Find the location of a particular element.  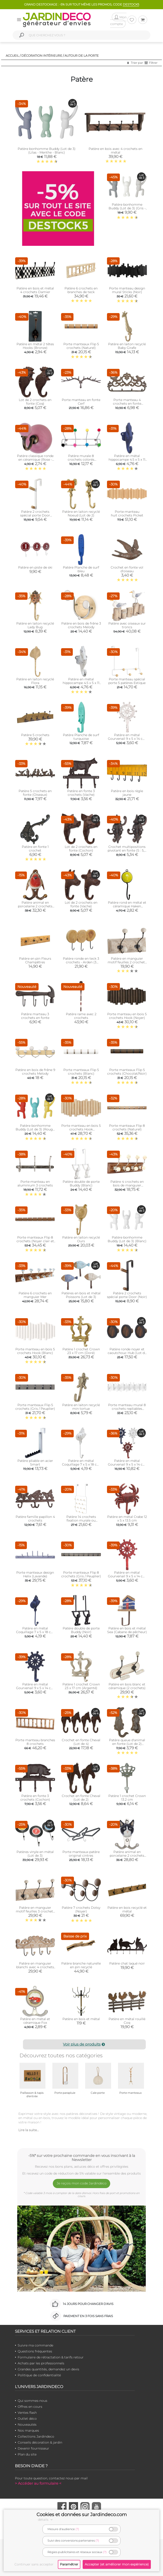

Patère chat laqué noir is located at coordinates (127, 1963).